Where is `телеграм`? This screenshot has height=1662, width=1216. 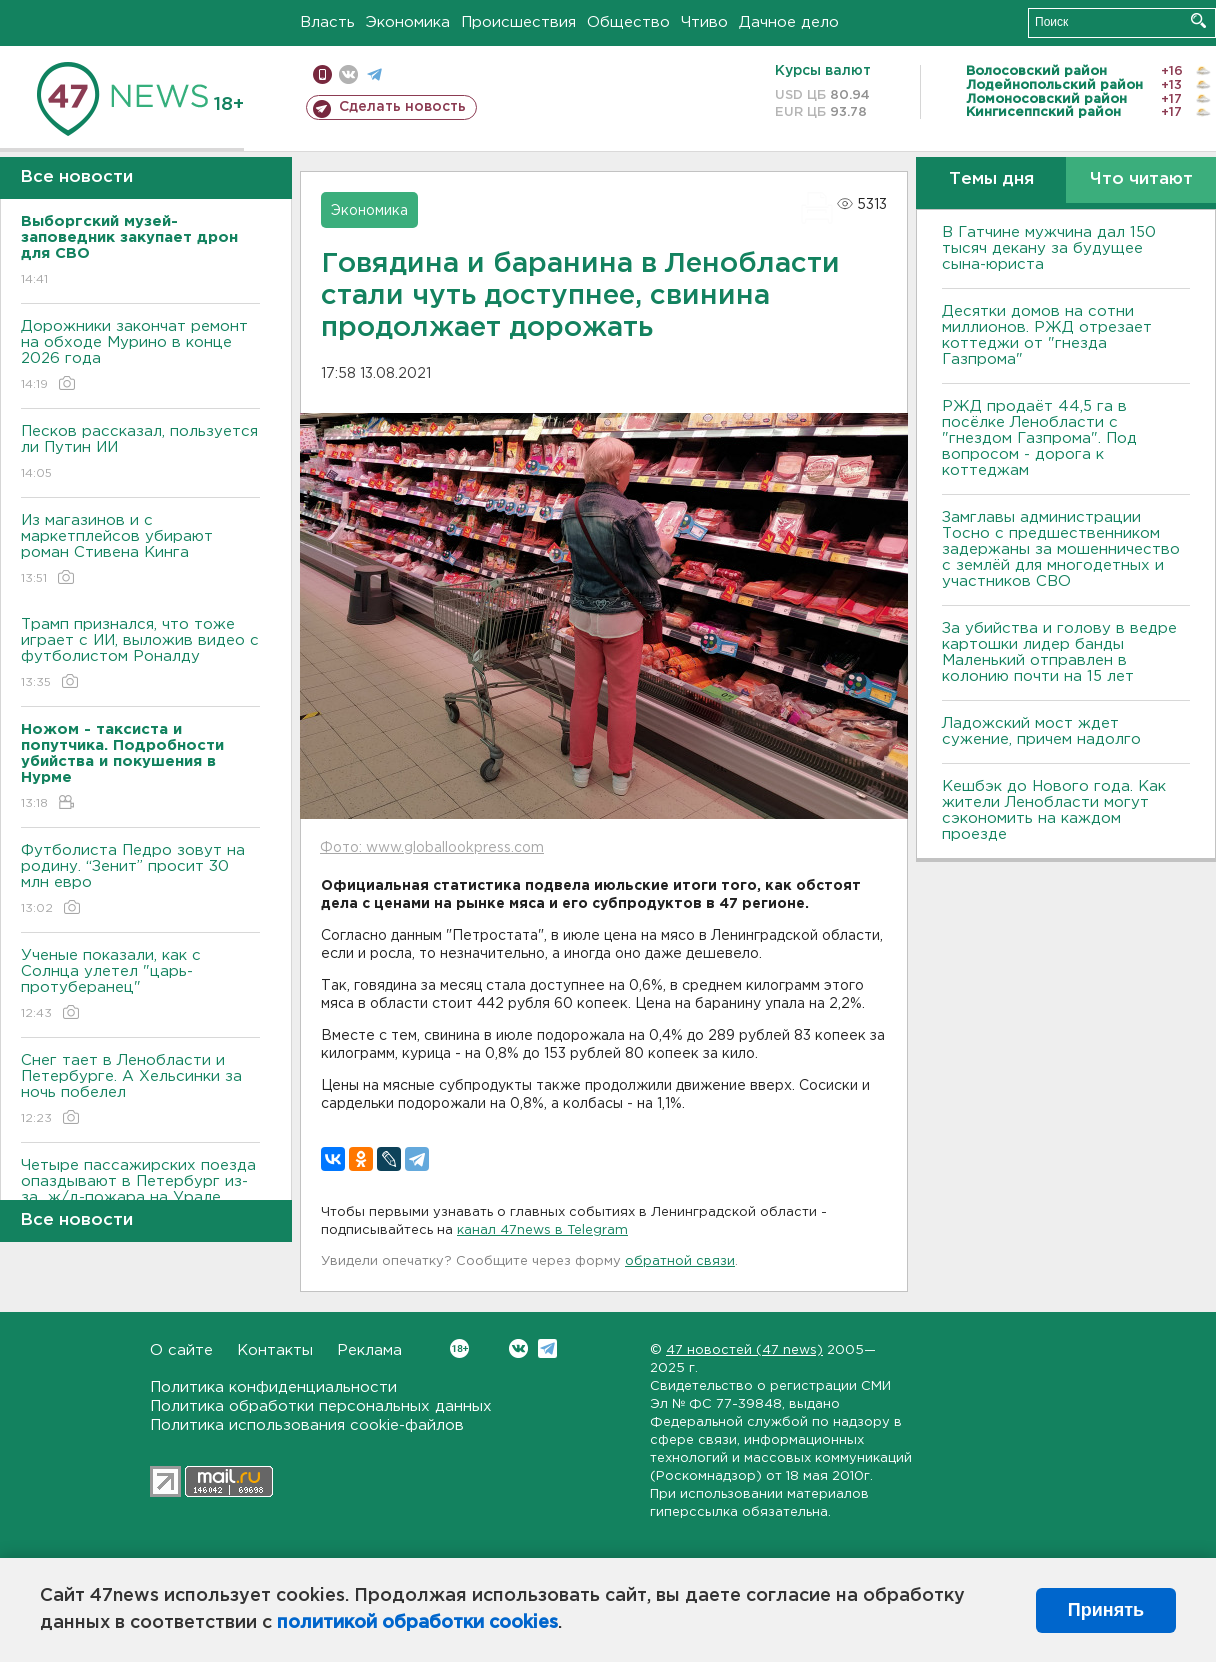
телеграм is located at coordinates (374, 74).